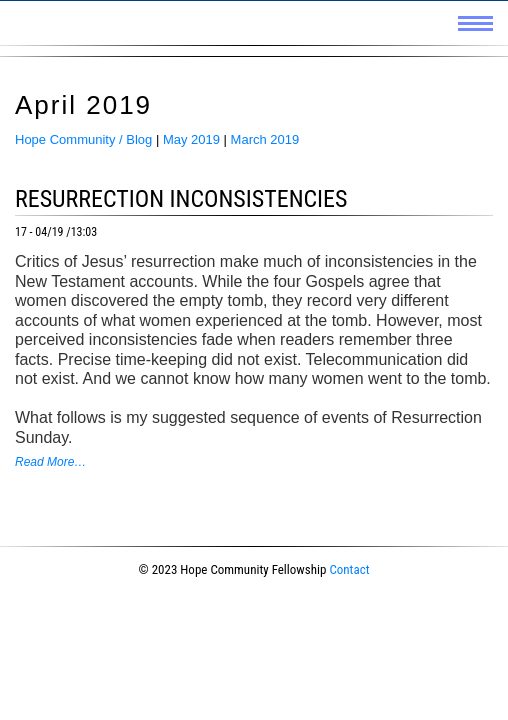 The image size is (508, 720). I want to click on May 2019, so click(191, 139).